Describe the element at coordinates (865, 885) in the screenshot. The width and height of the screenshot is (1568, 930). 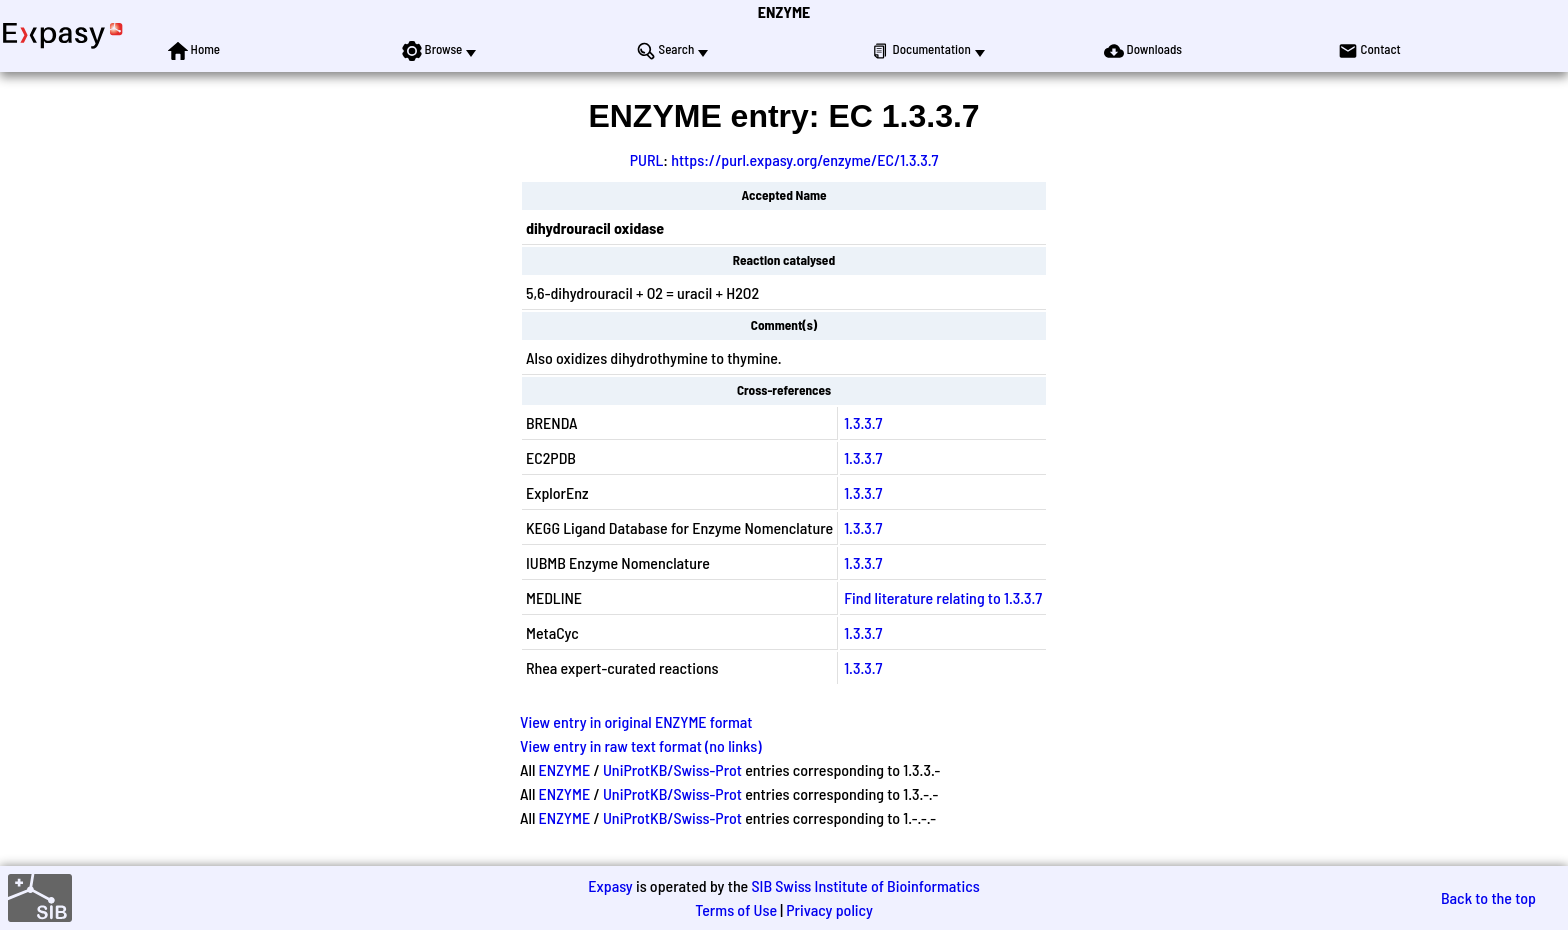
I see `SIB Swiss Institute of Bioinformatics` at that location.